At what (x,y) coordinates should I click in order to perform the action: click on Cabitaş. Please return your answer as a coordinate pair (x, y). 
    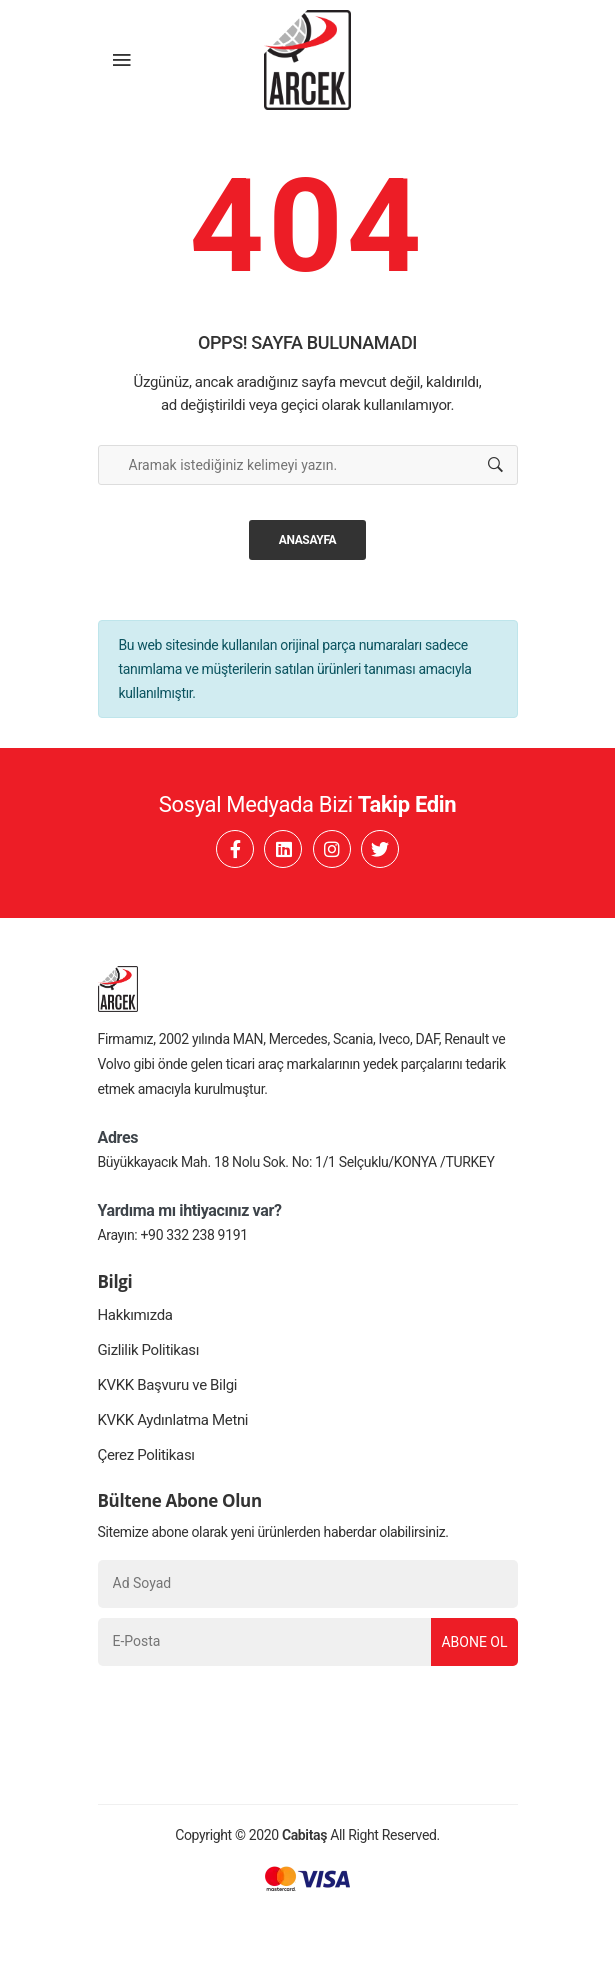
    Looking at the image, I should click on (304, 1835).